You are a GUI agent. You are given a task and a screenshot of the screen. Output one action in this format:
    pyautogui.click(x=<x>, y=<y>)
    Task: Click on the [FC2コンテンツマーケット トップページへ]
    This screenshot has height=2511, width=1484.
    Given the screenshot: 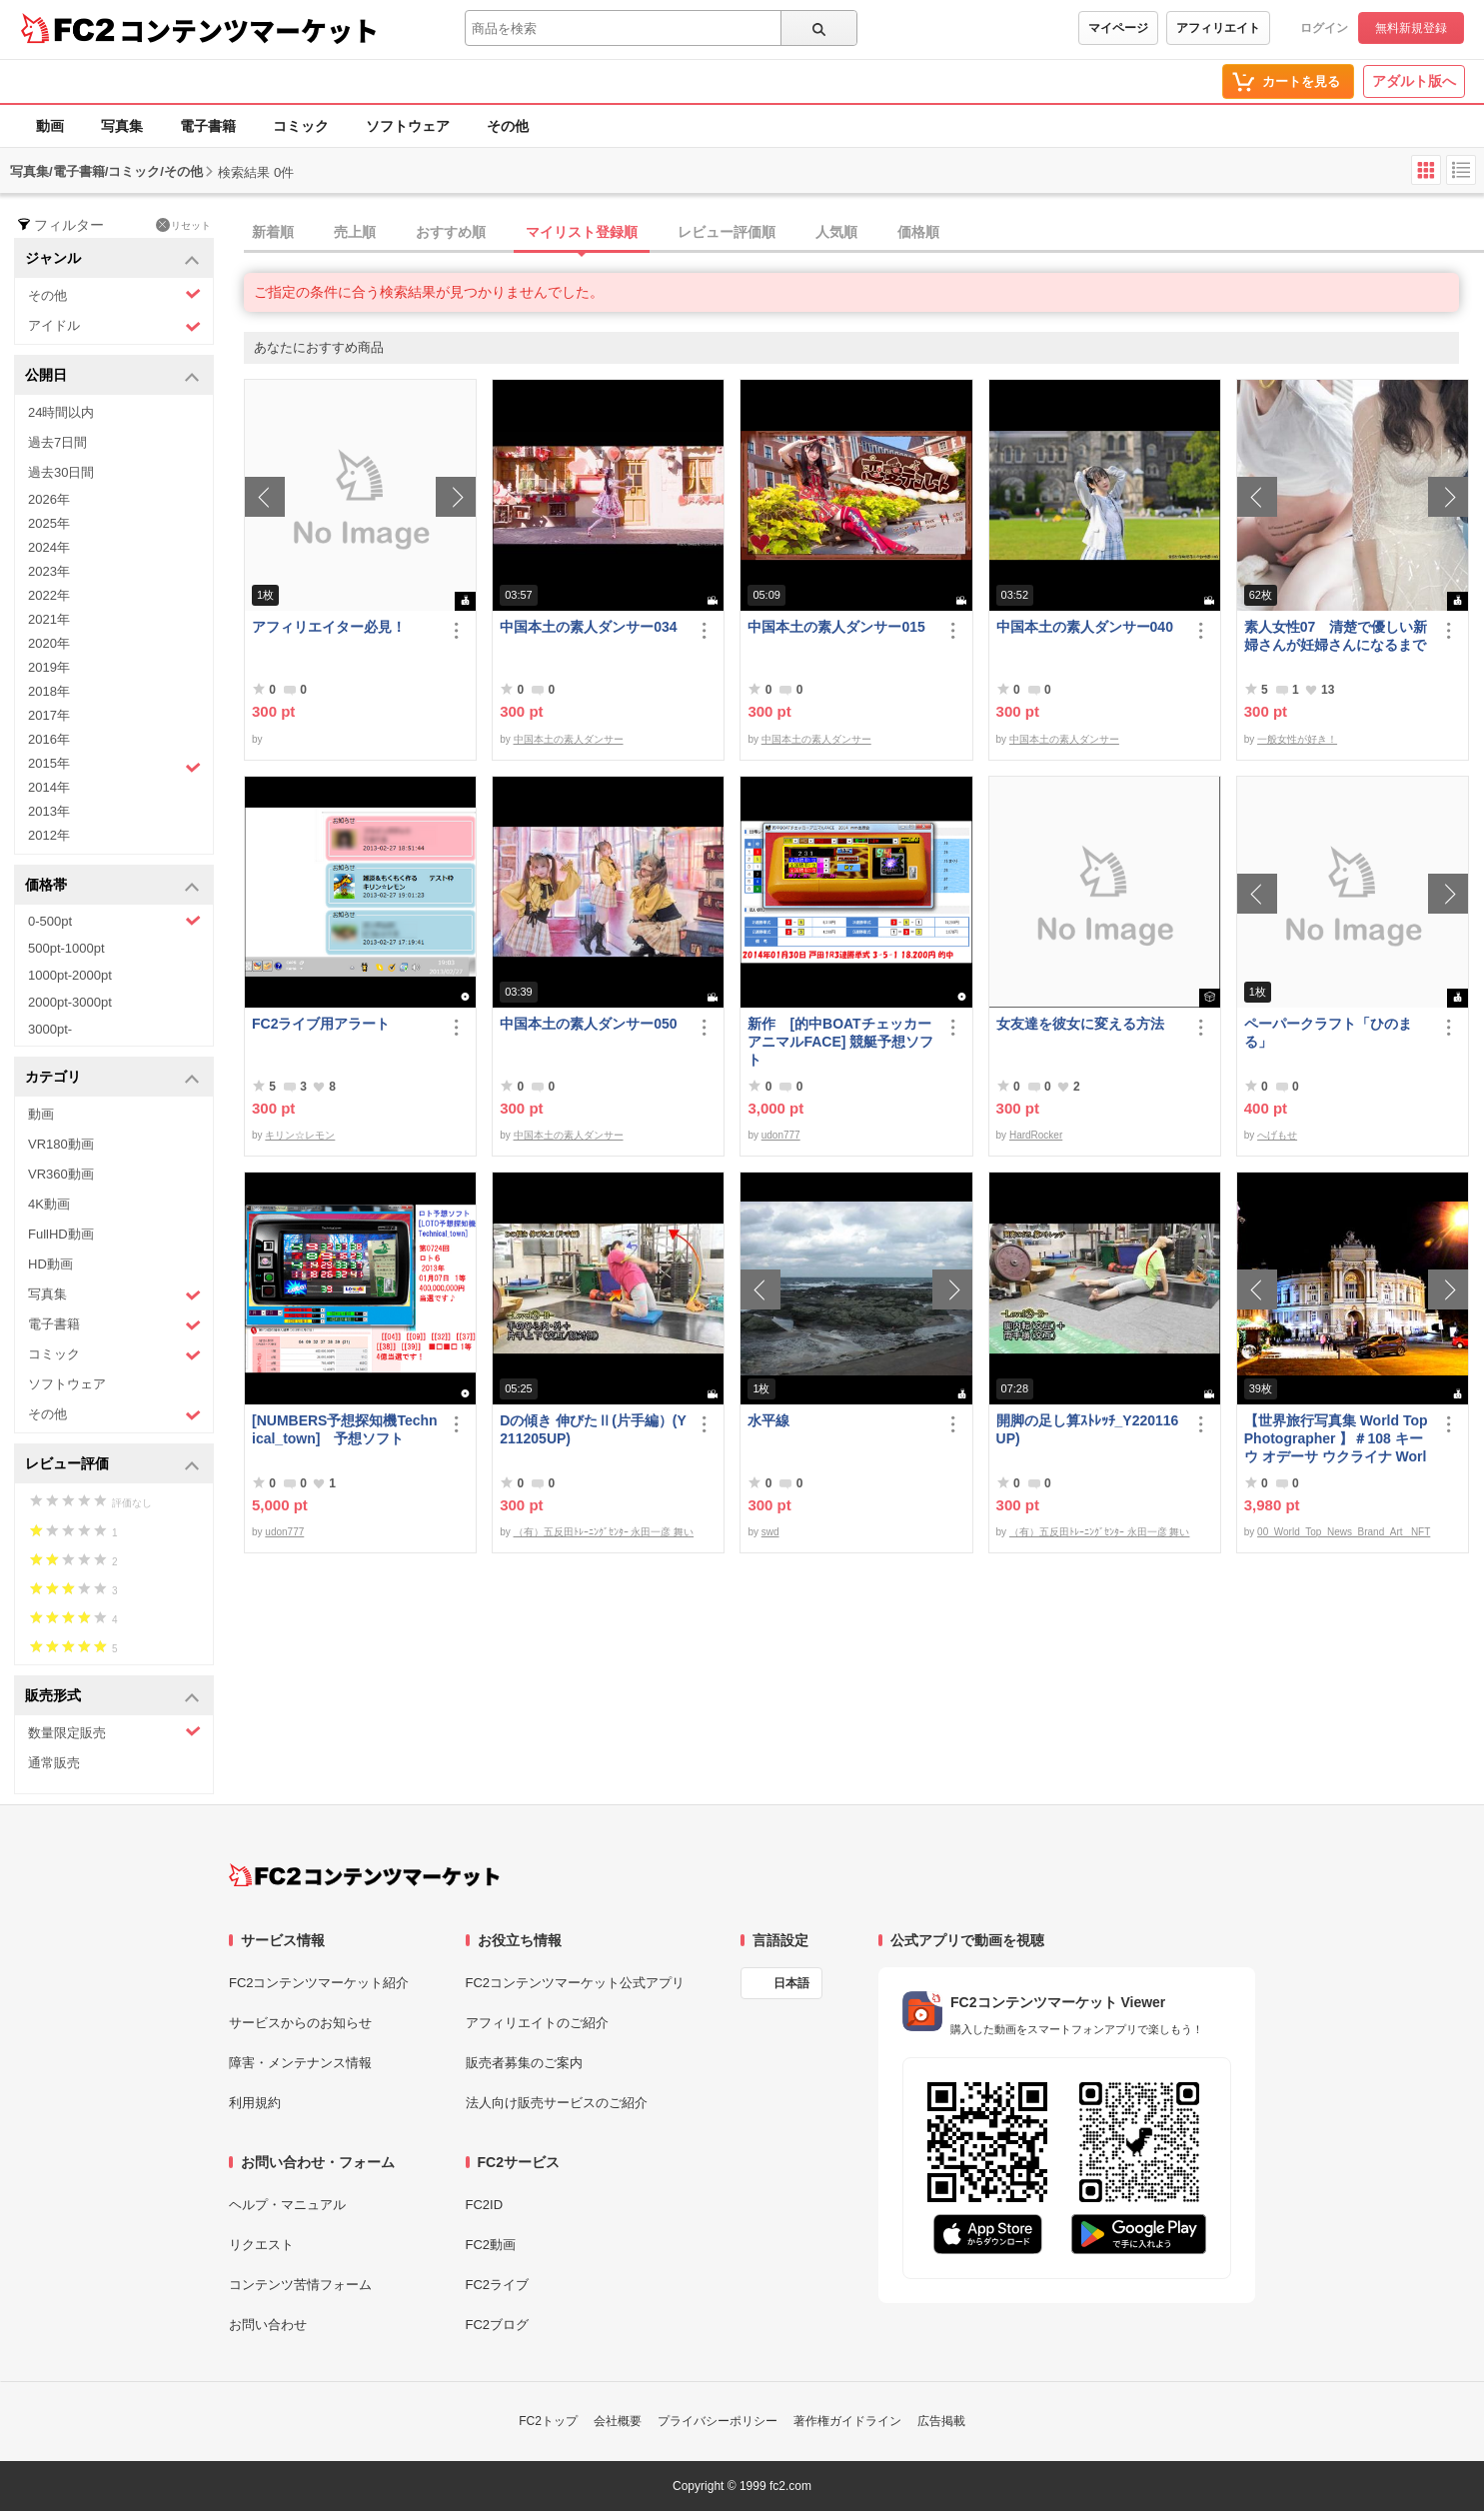 What is the action you would take?
    pyautogui.click(x=364, y=1875)
    